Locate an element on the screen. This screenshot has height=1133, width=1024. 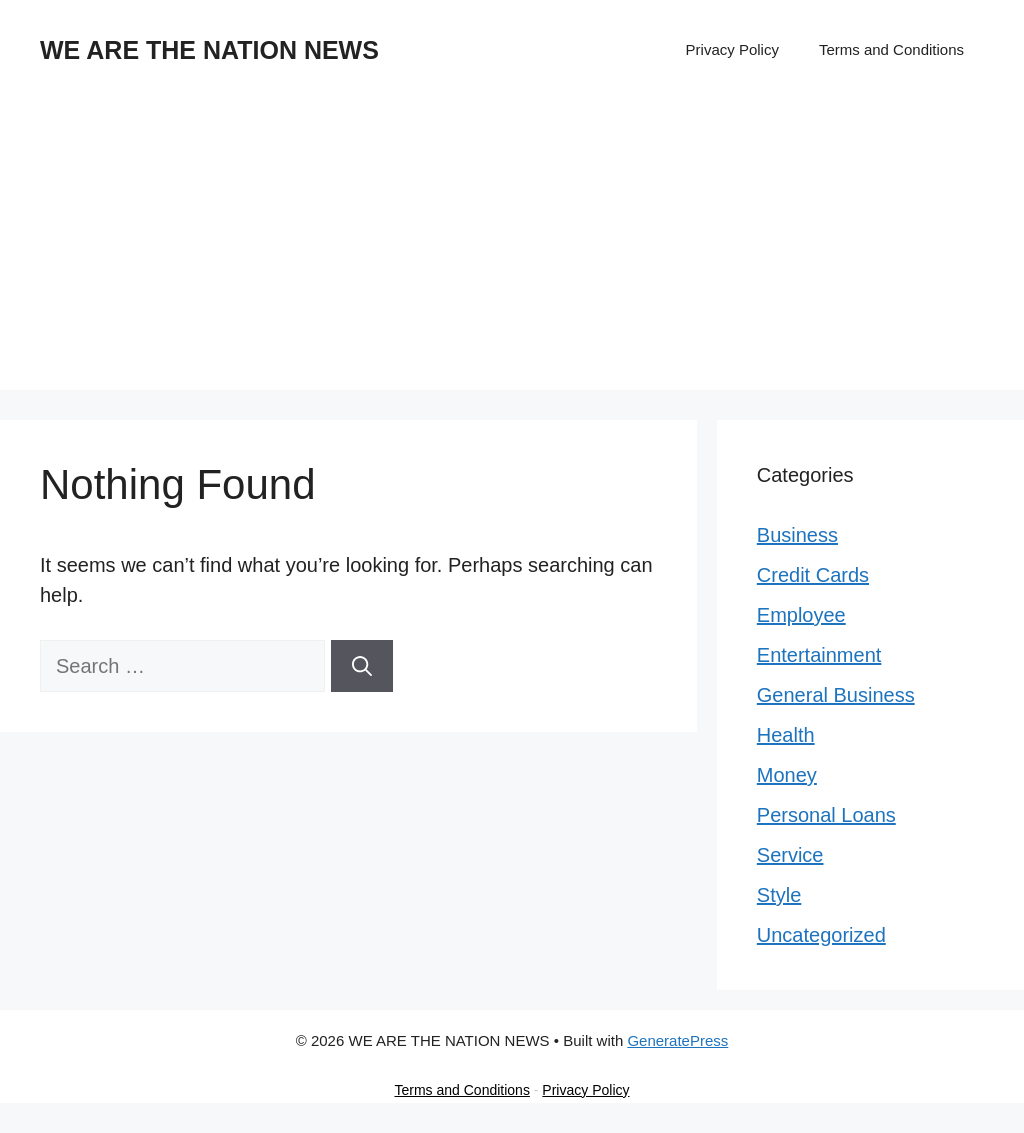
Uncategorized is located at coordinates (821, 935).